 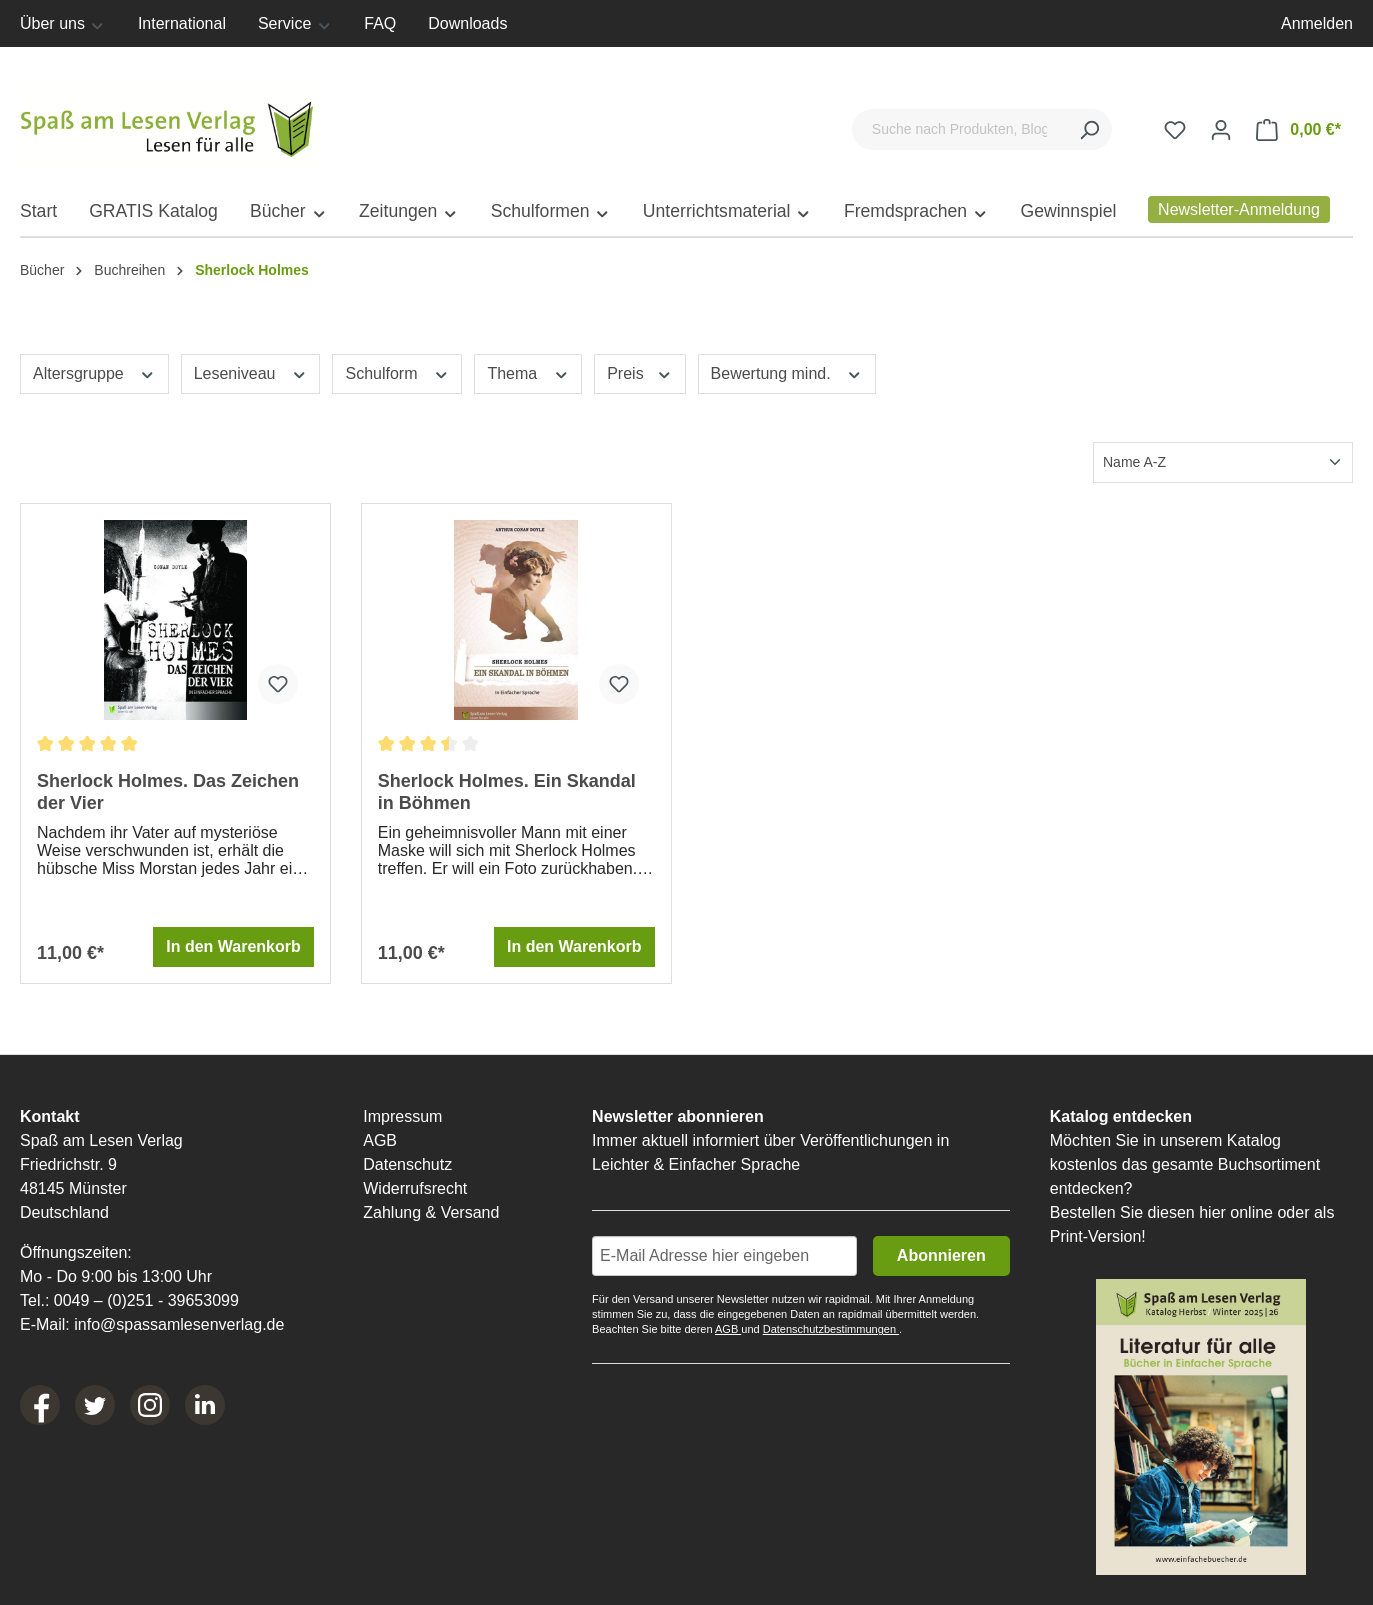 I want to click on Thema, so click(x=528, y=372).